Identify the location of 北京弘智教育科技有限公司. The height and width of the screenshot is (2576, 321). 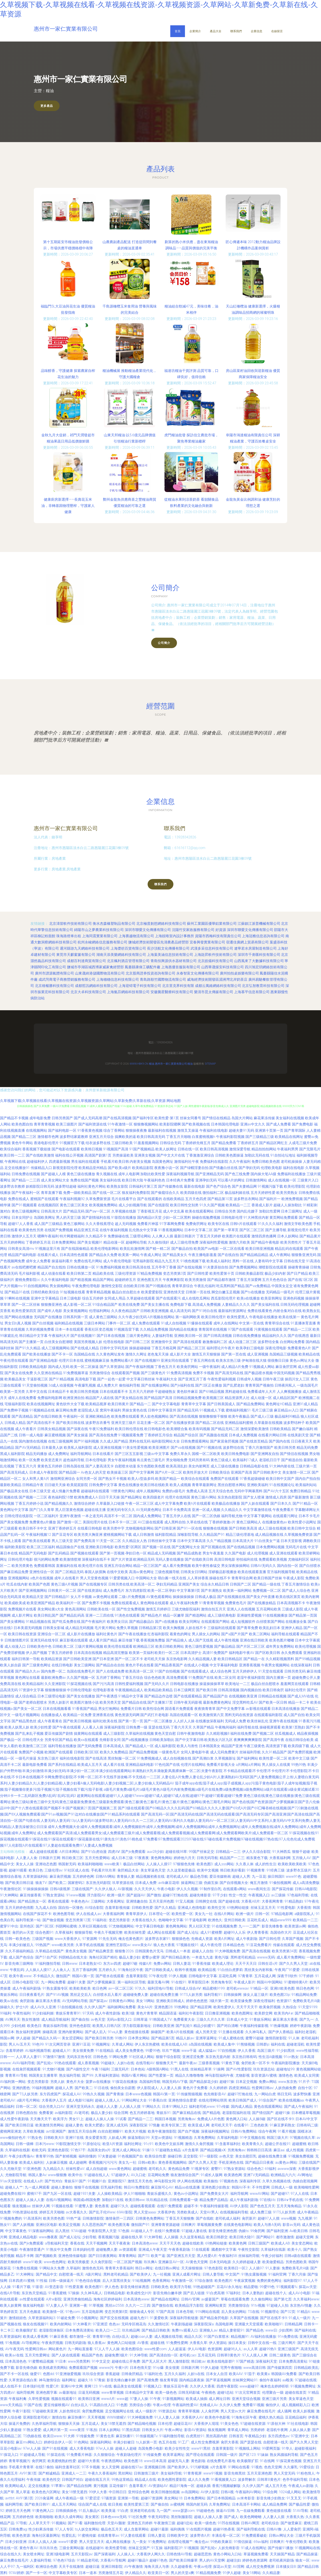
(263, 986).